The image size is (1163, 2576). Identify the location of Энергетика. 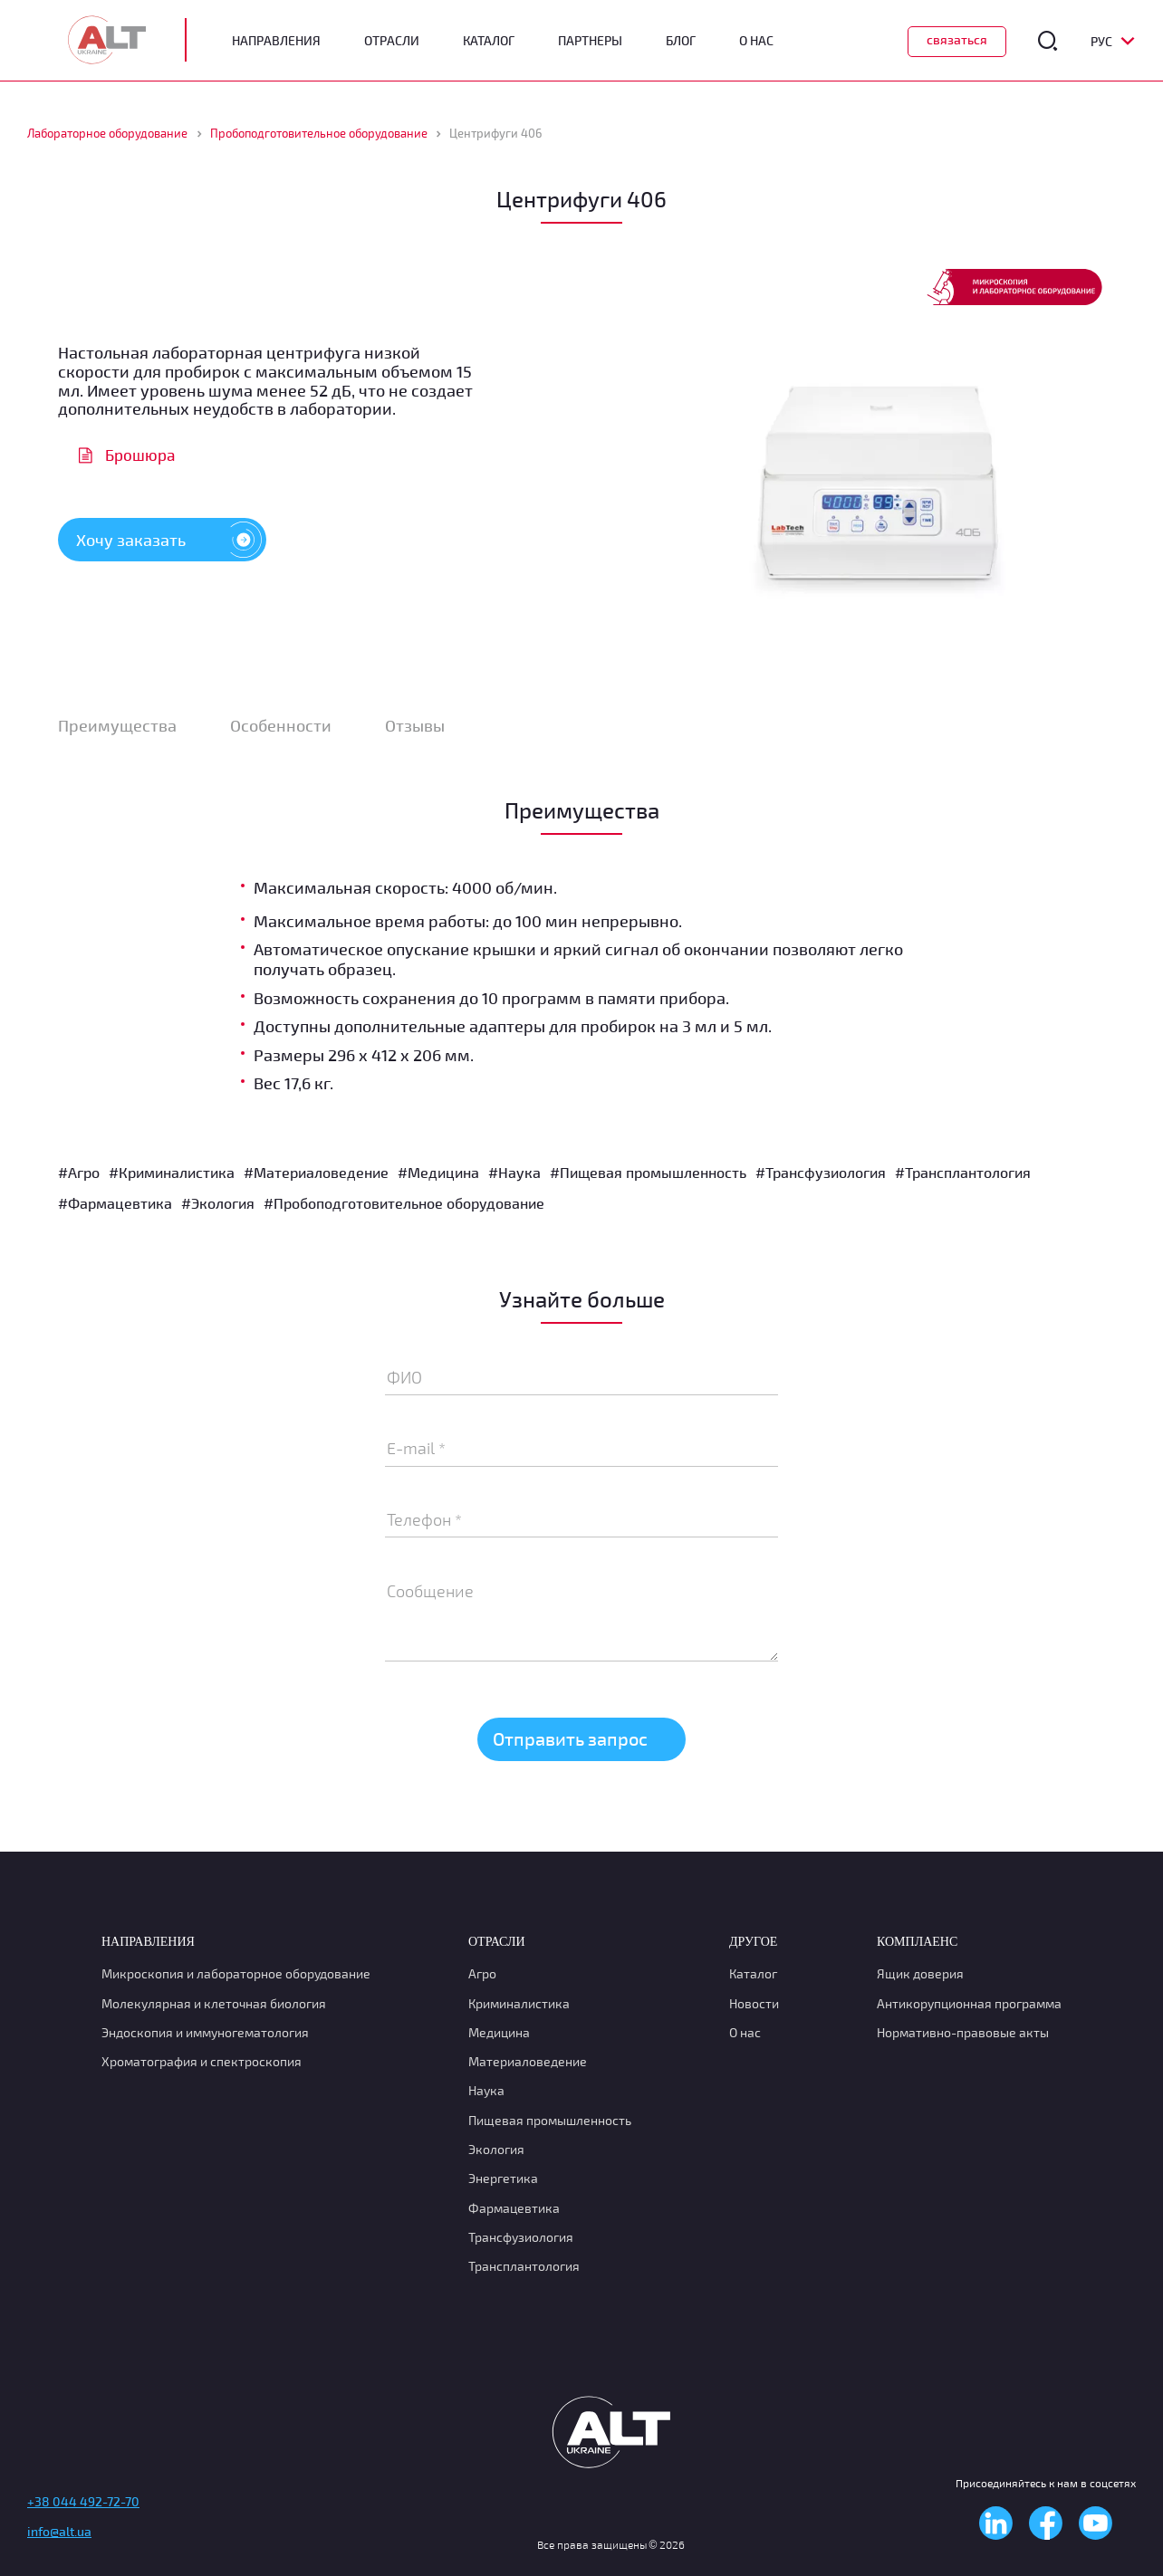
(503, 2178).